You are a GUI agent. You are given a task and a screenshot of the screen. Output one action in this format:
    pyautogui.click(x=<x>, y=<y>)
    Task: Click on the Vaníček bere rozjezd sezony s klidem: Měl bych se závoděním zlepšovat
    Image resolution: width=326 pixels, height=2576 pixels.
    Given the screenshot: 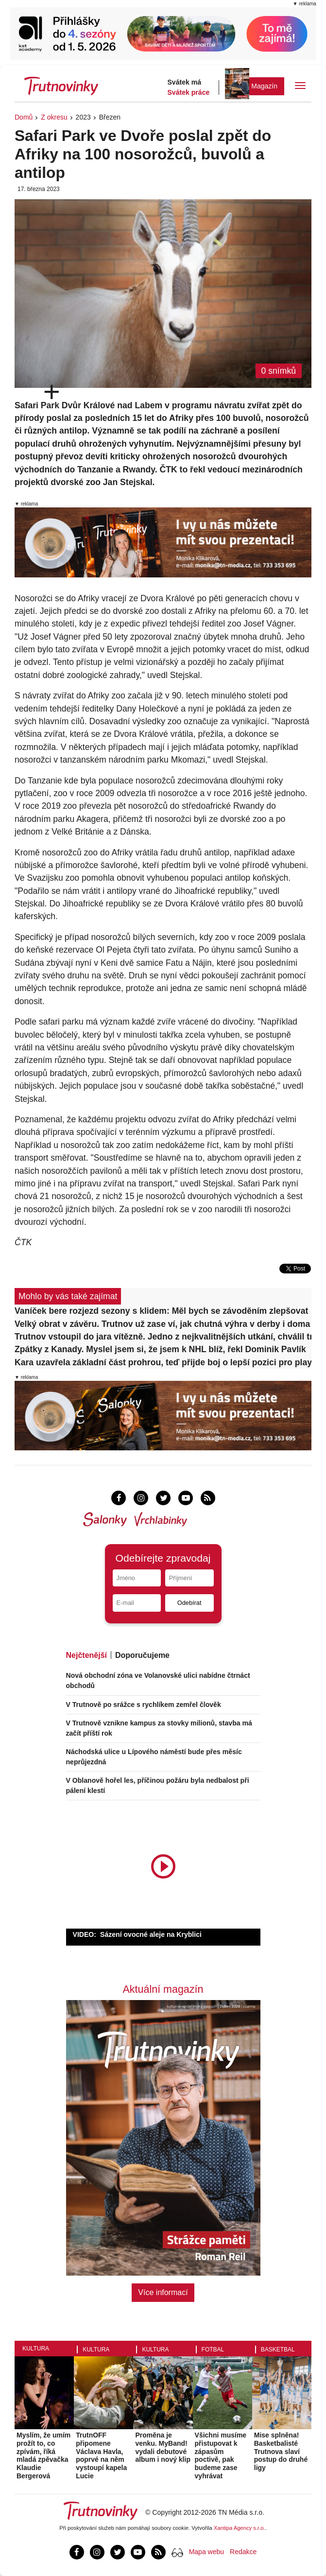 What is the action you would take?
    pyautogui.click(x=161, y=1311)
    